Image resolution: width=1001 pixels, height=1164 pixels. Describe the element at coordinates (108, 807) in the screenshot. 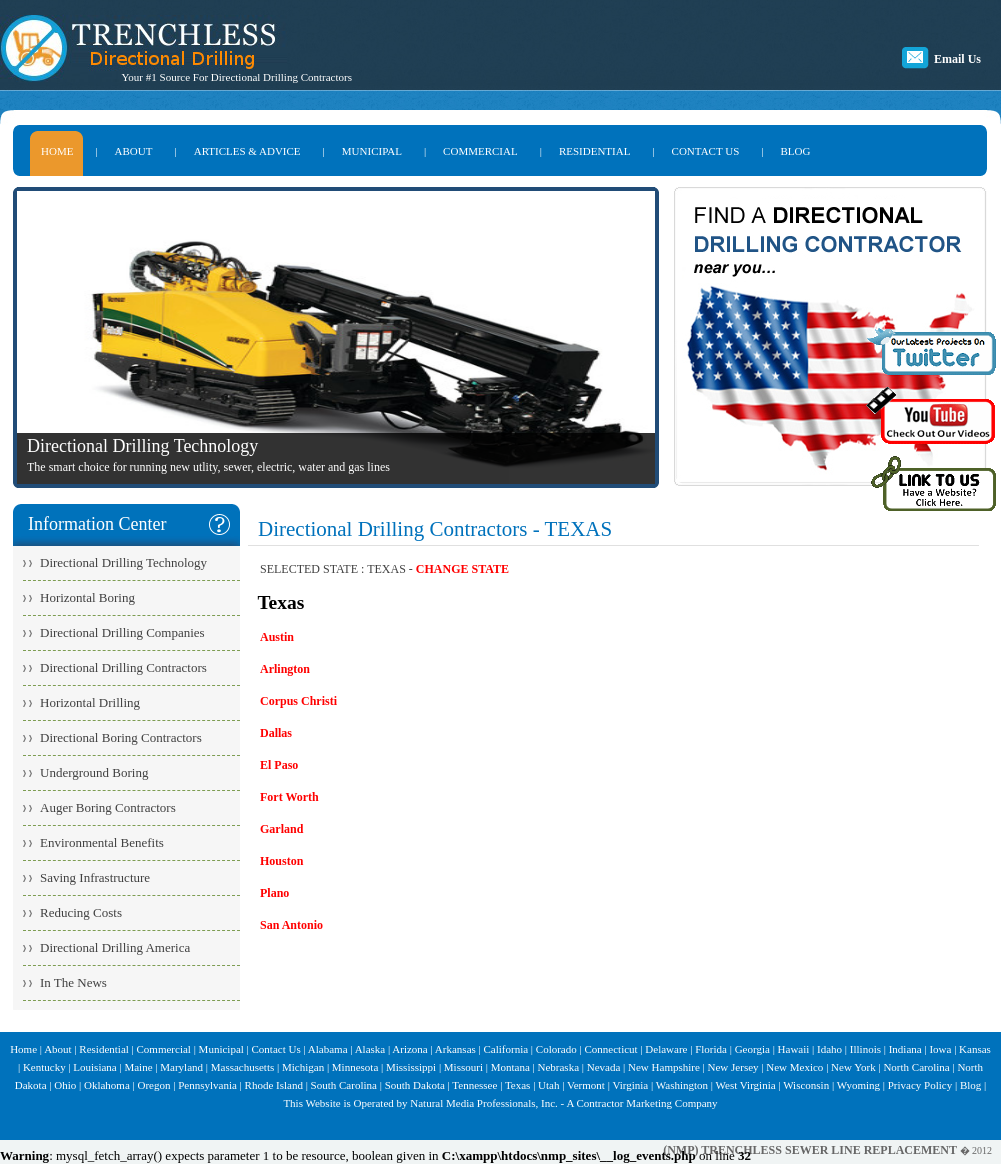

I see `Auger Boring Contractors` at that location.